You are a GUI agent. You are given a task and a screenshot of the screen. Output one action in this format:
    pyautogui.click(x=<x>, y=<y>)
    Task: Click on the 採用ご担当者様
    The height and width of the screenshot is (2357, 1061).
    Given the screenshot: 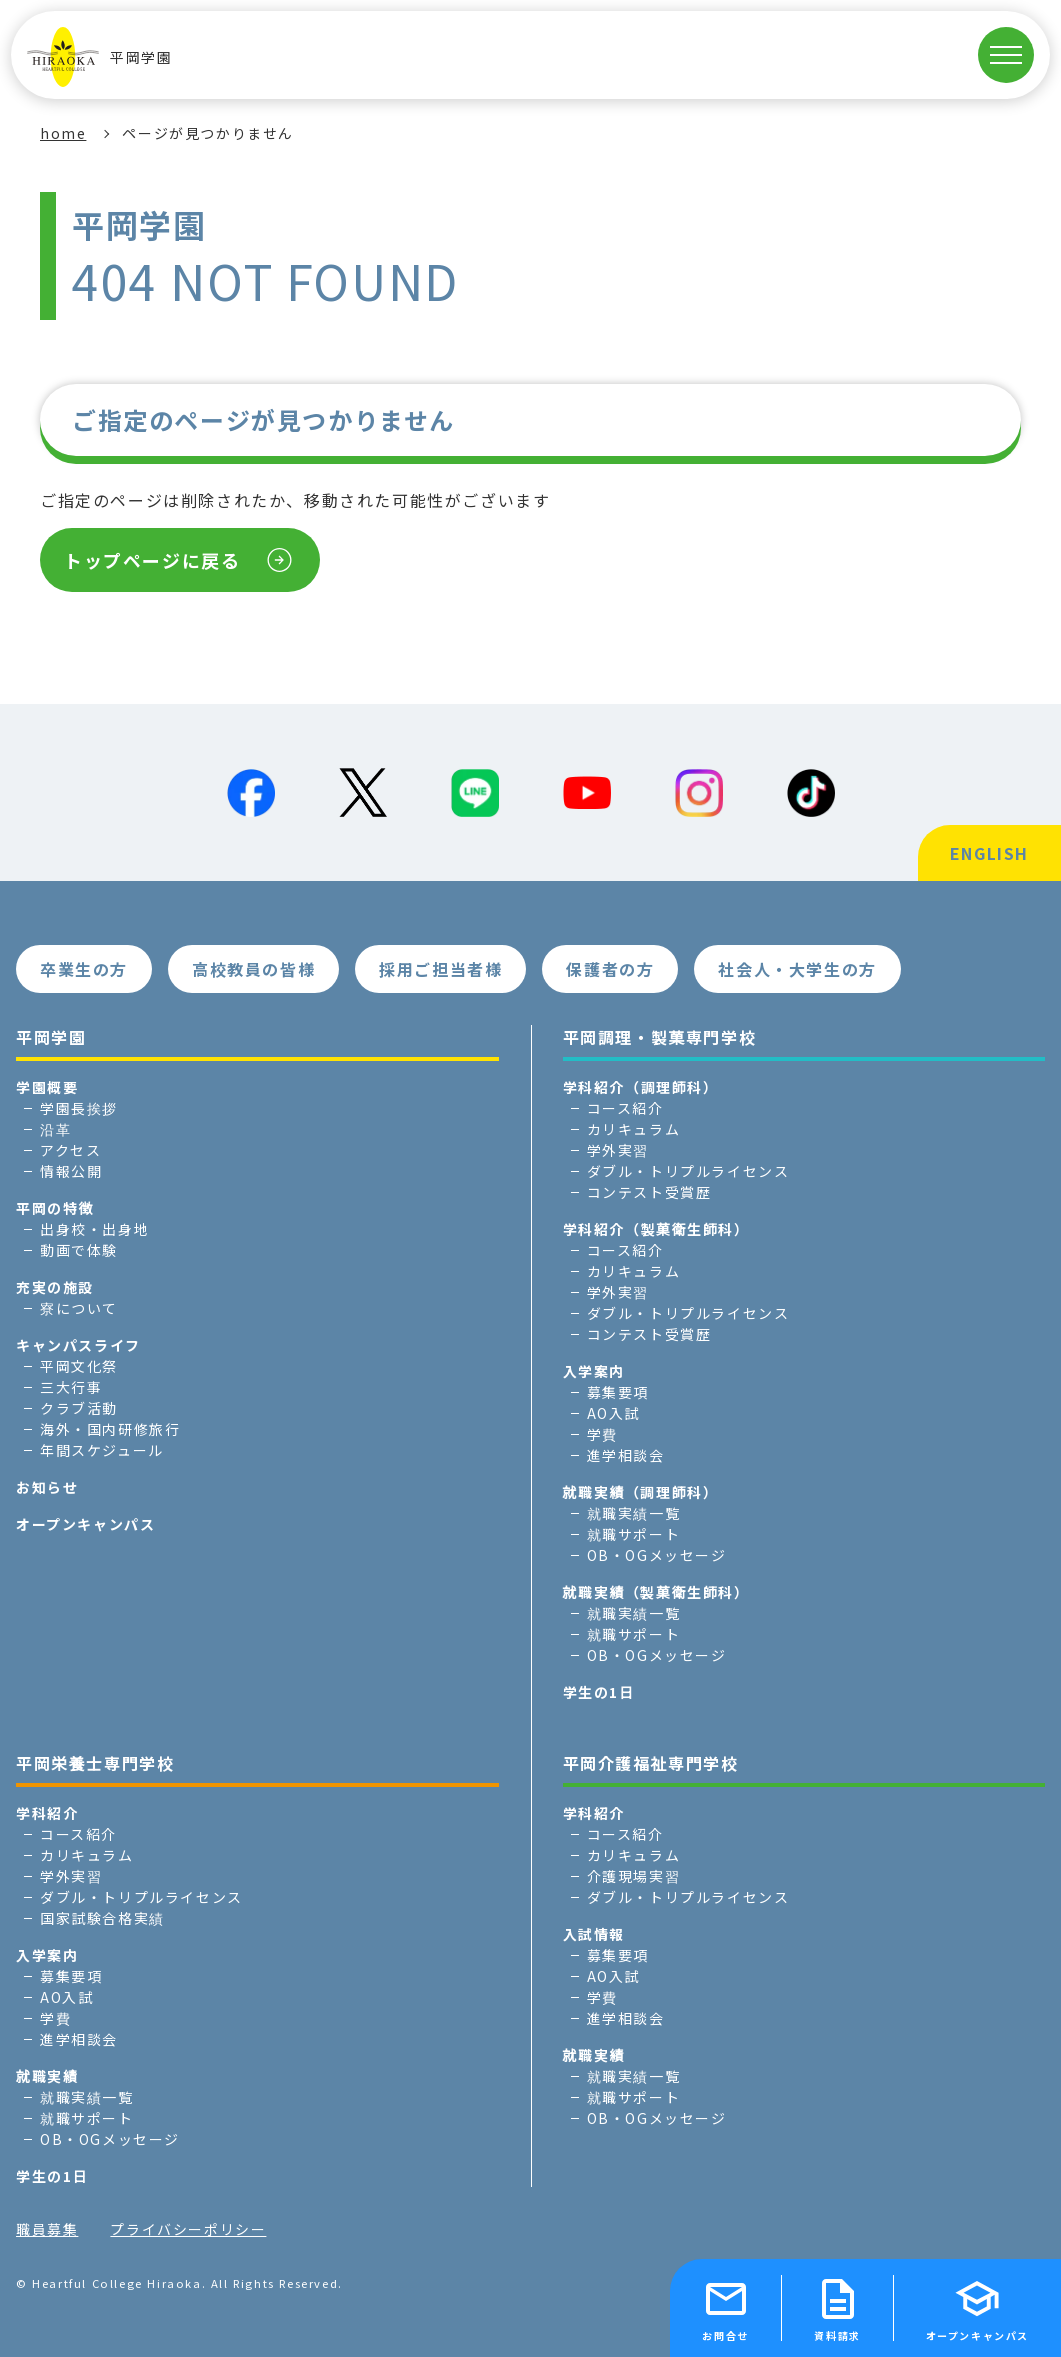 What is the action you would take?
    pyautogui.click(x=440, y=969)
    